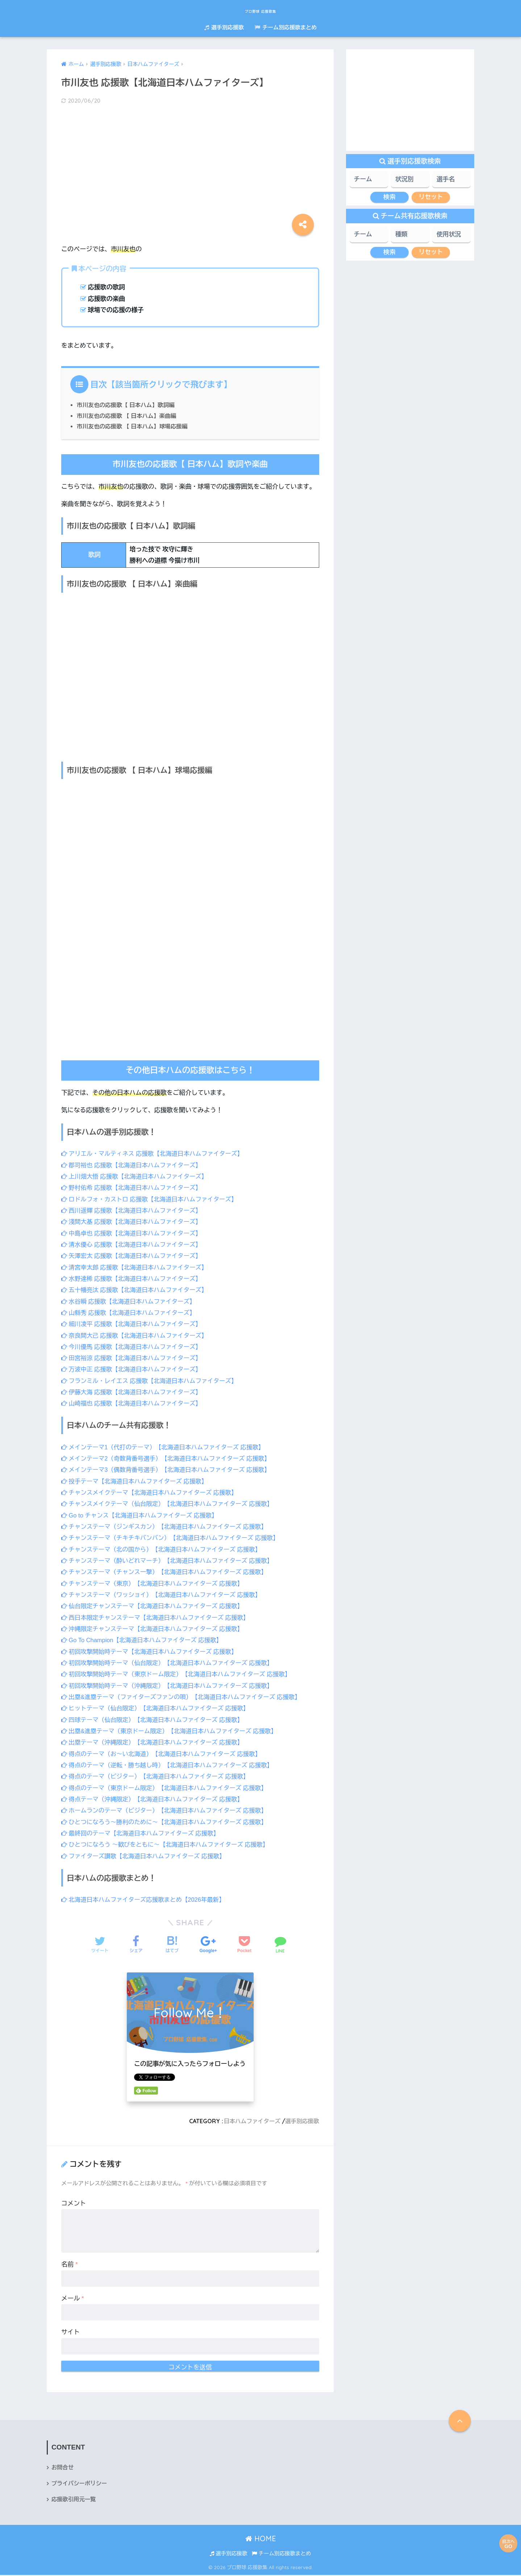 Image resolution: width=521 pixels, height=2576 pixels. What do you see at coordinates (156, 1583) in the screenshot?
I see `チャンステーマ（東京）【北海道日本ハムファイターズ 応援歌】` at bounding box center [156, 1583].